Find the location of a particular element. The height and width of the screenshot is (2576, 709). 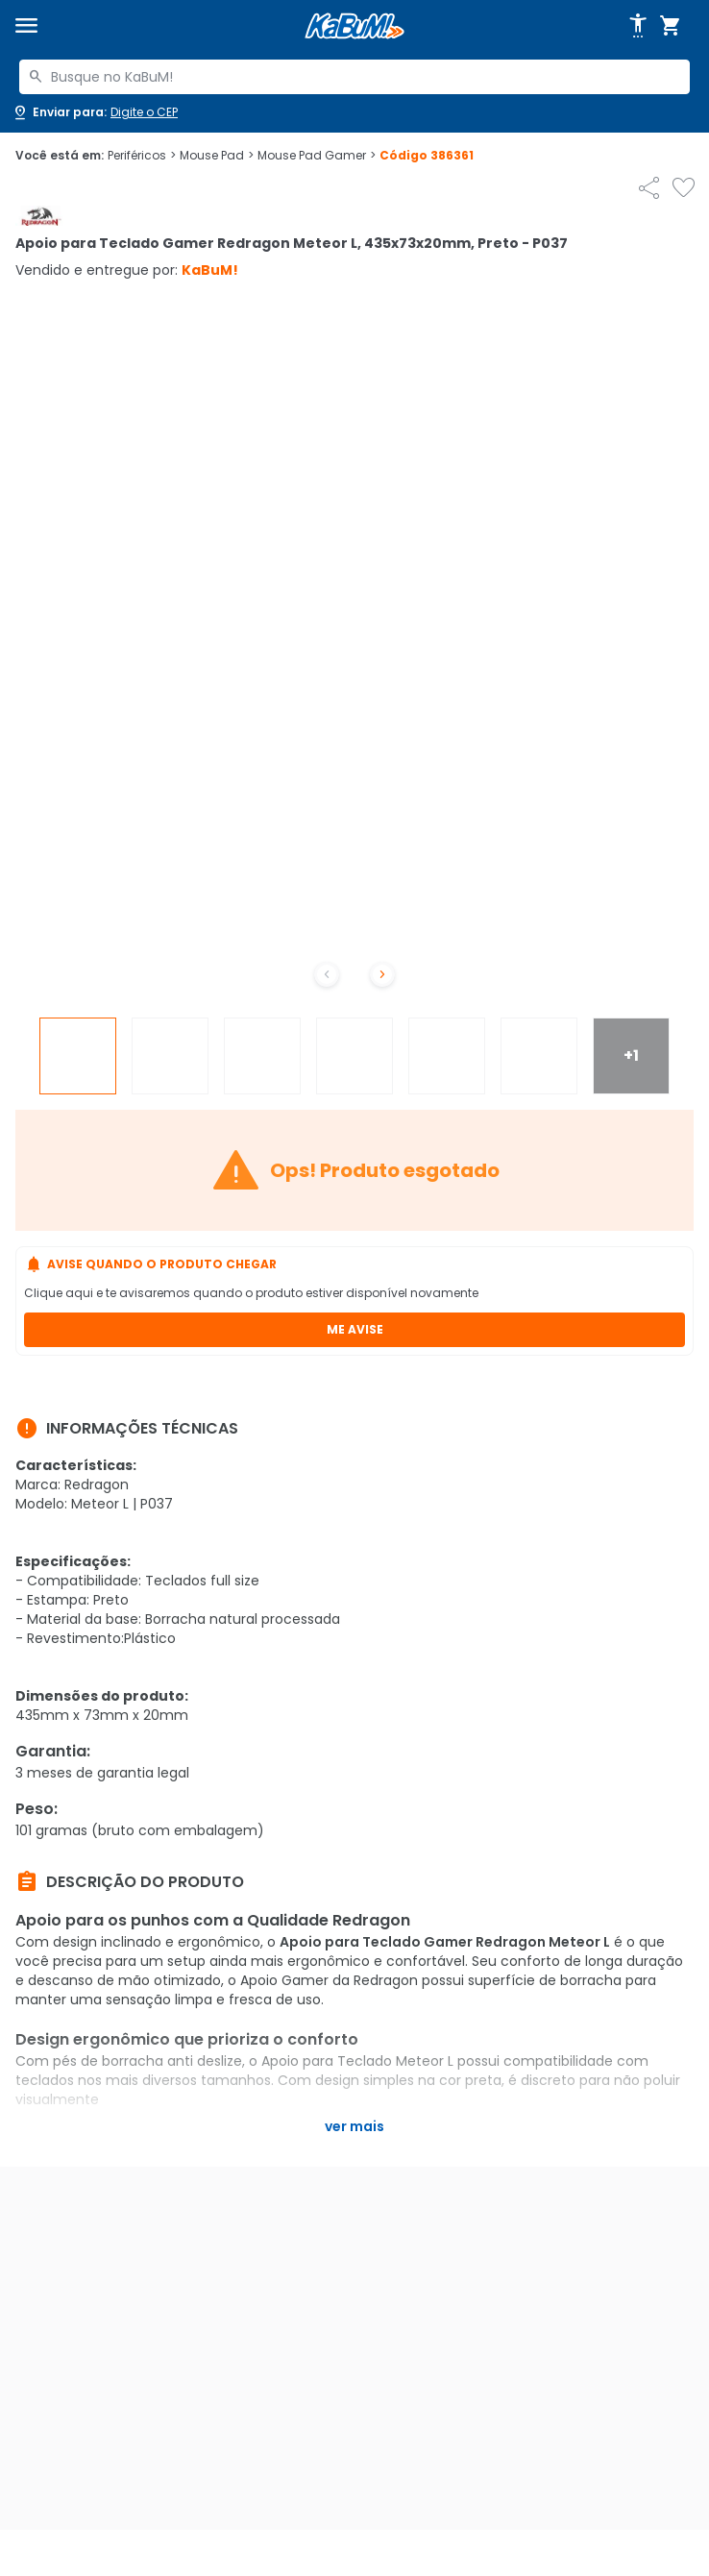

[Página inicial KaBuM!] is located at coordinates (354, 26).